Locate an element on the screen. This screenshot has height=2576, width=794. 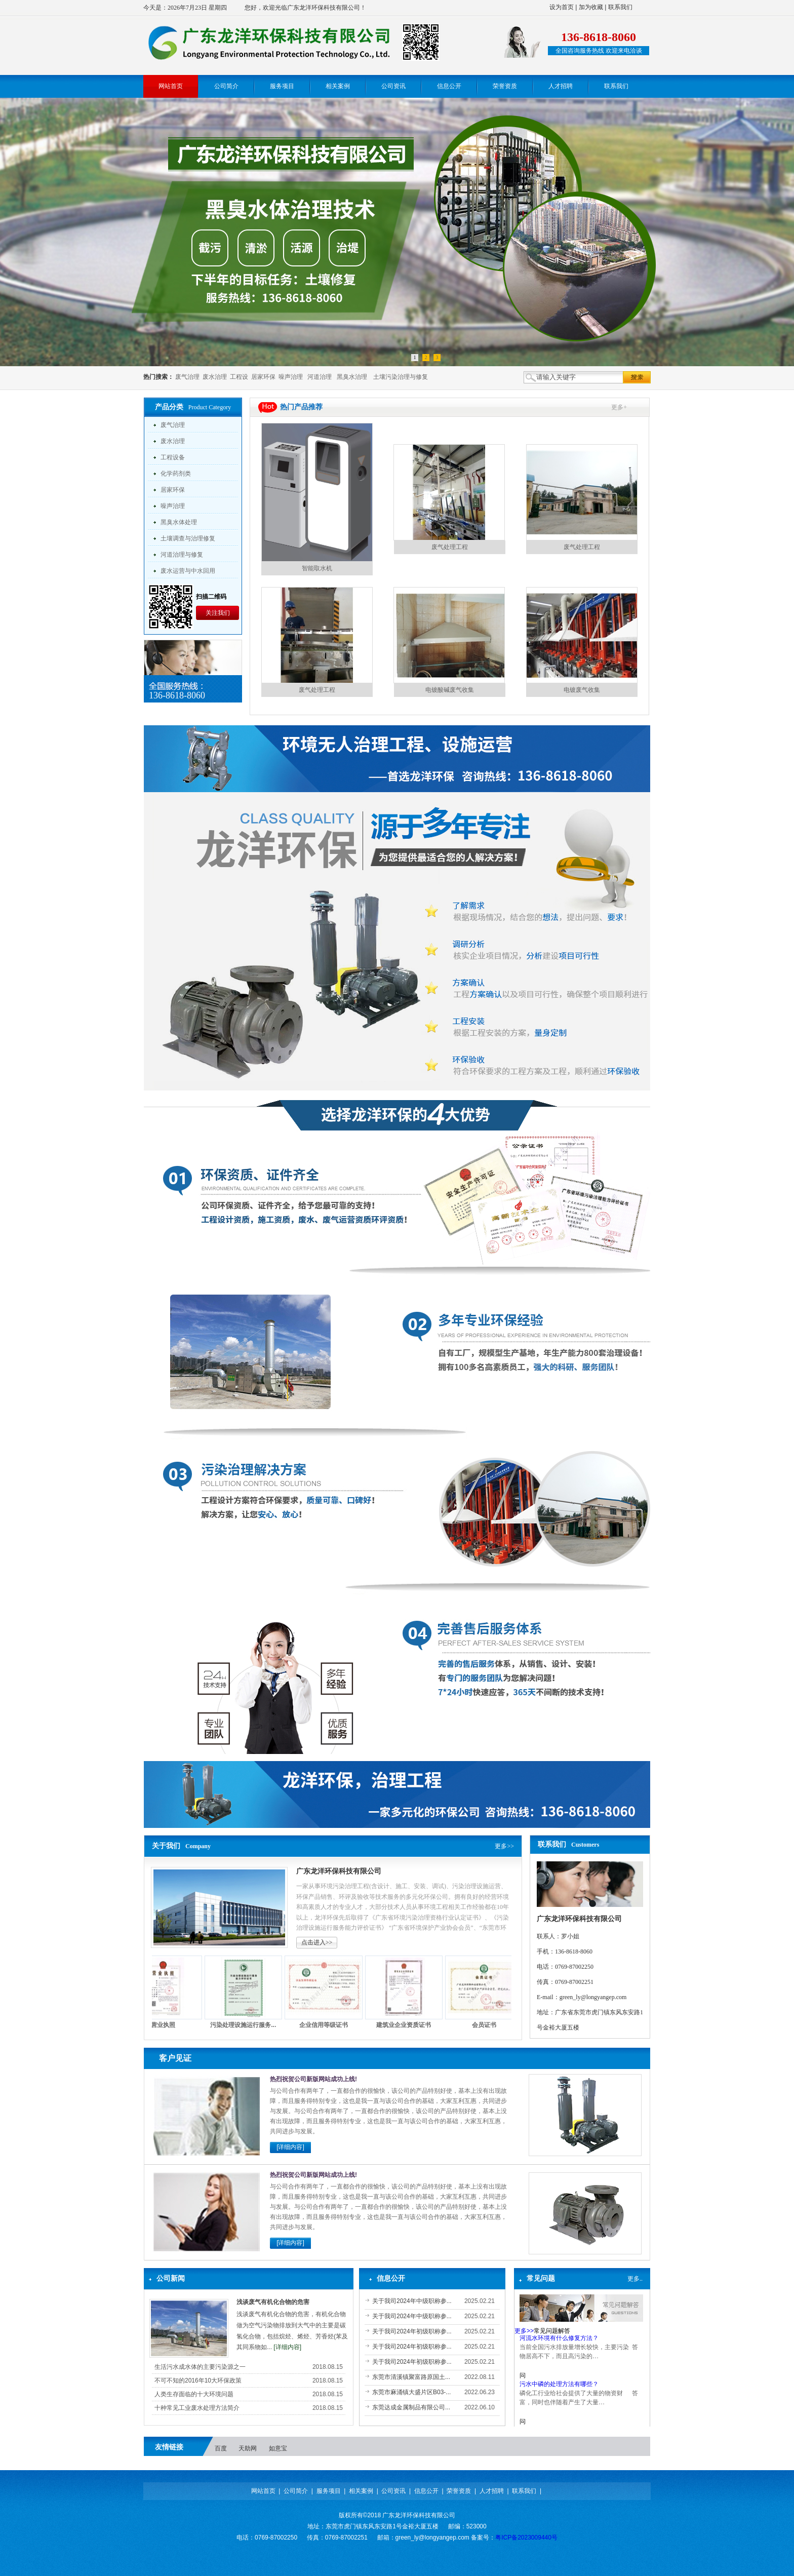
人才招聘 is located at coordinates (492, 2490).